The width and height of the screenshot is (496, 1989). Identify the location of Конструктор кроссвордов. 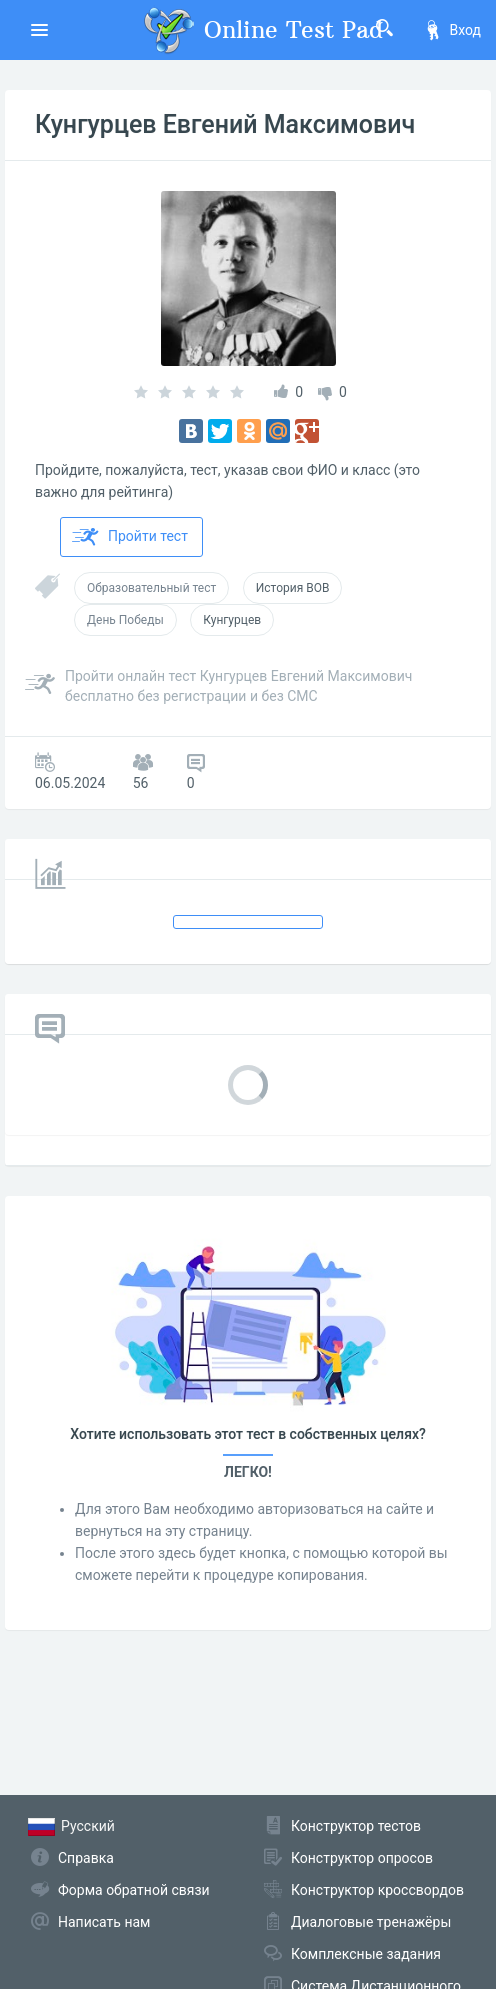
(377, 1890).